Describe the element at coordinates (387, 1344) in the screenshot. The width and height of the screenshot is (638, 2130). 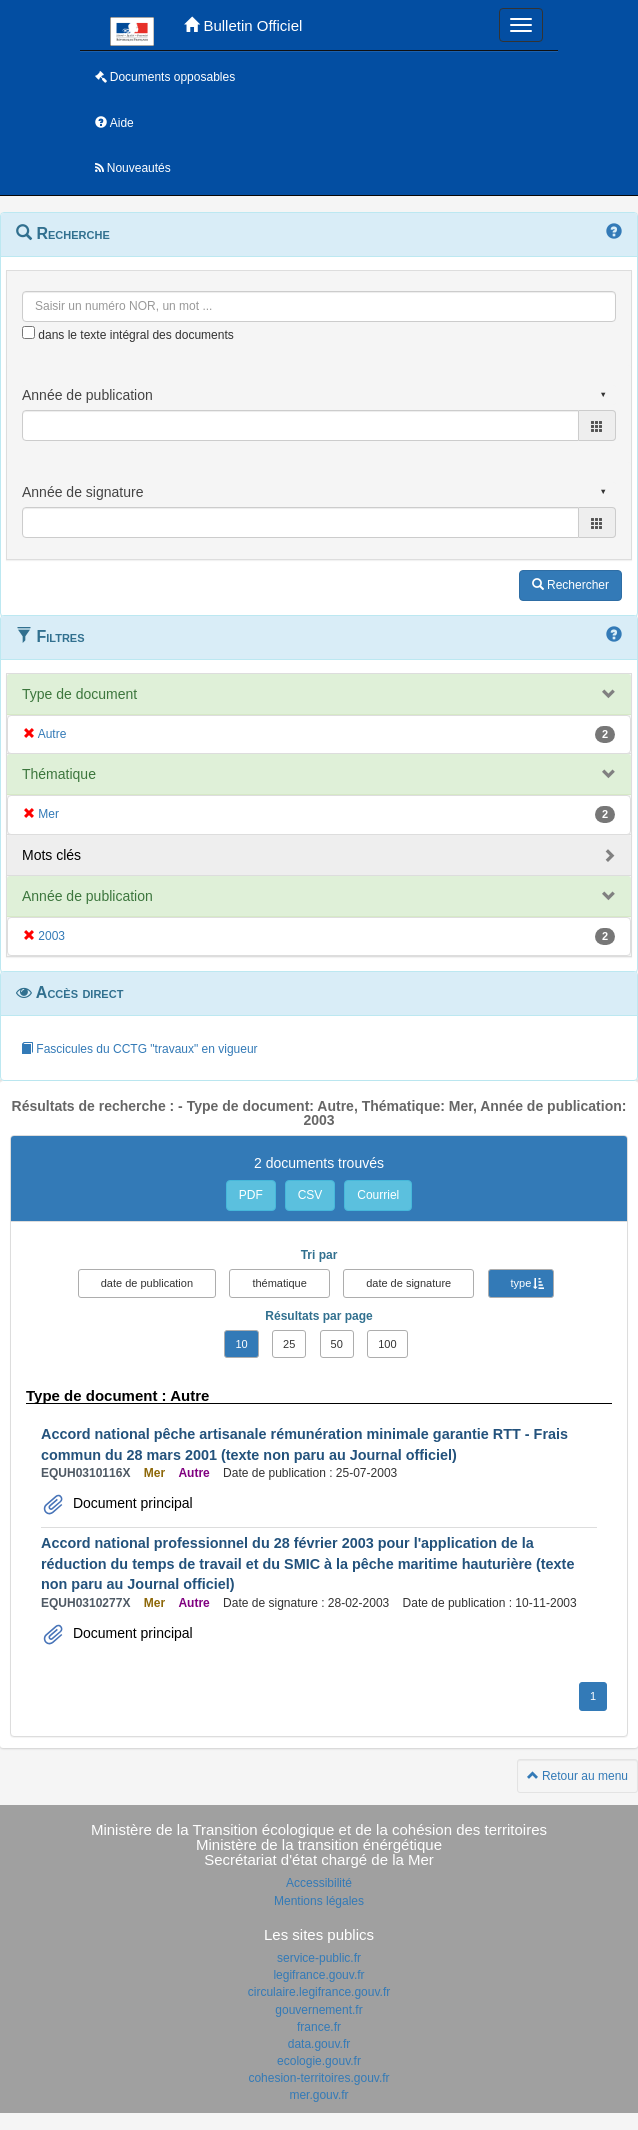
I see `100 [button]` at that location.